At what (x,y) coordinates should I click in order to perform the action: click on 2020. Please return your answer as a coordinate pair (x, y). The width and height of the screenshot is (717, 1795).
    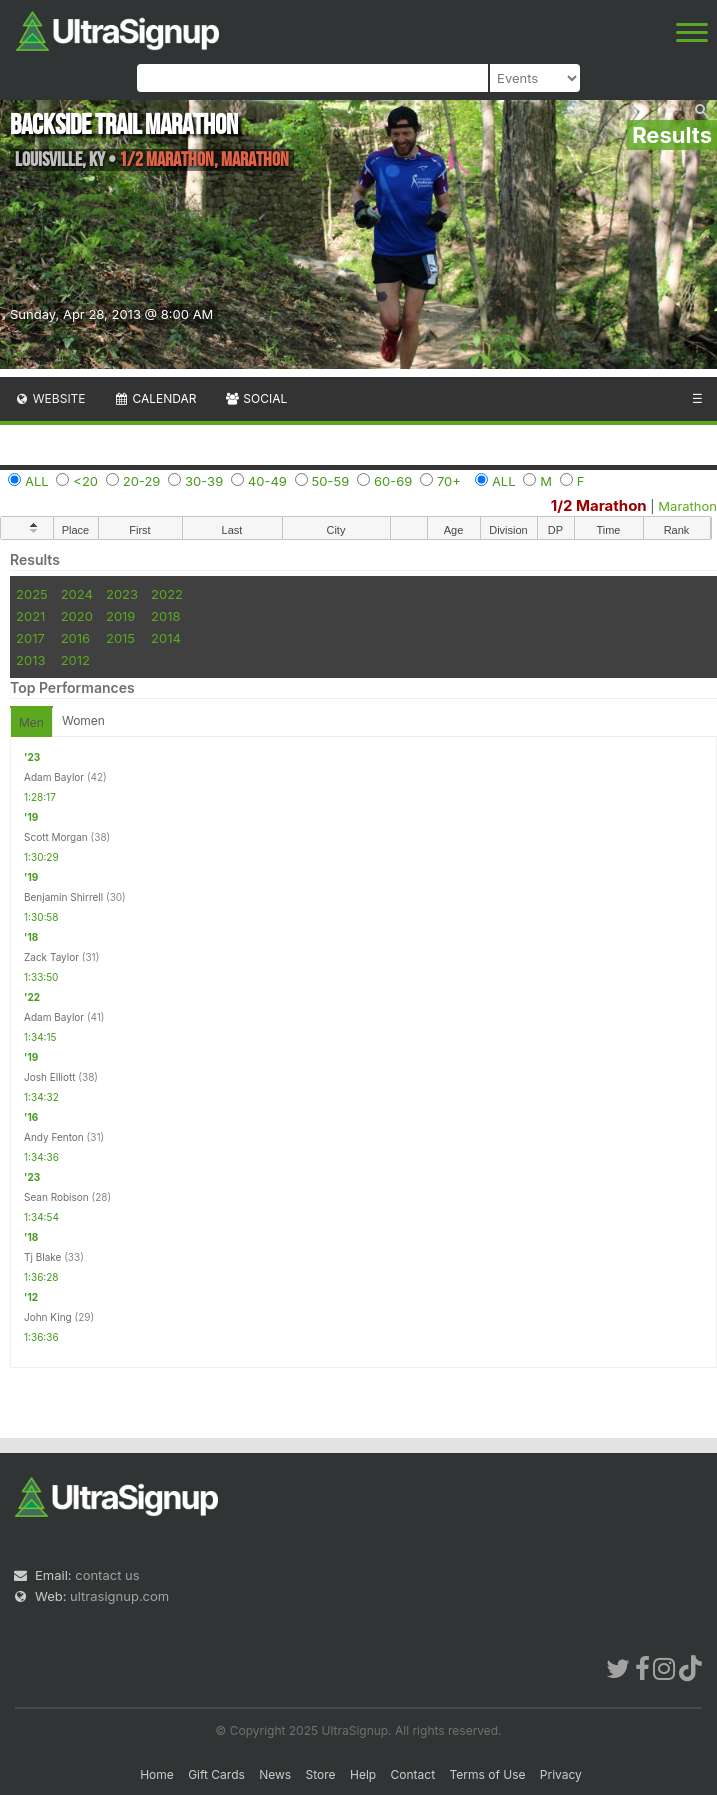
    Looking at the image, I should click on (77, 616).